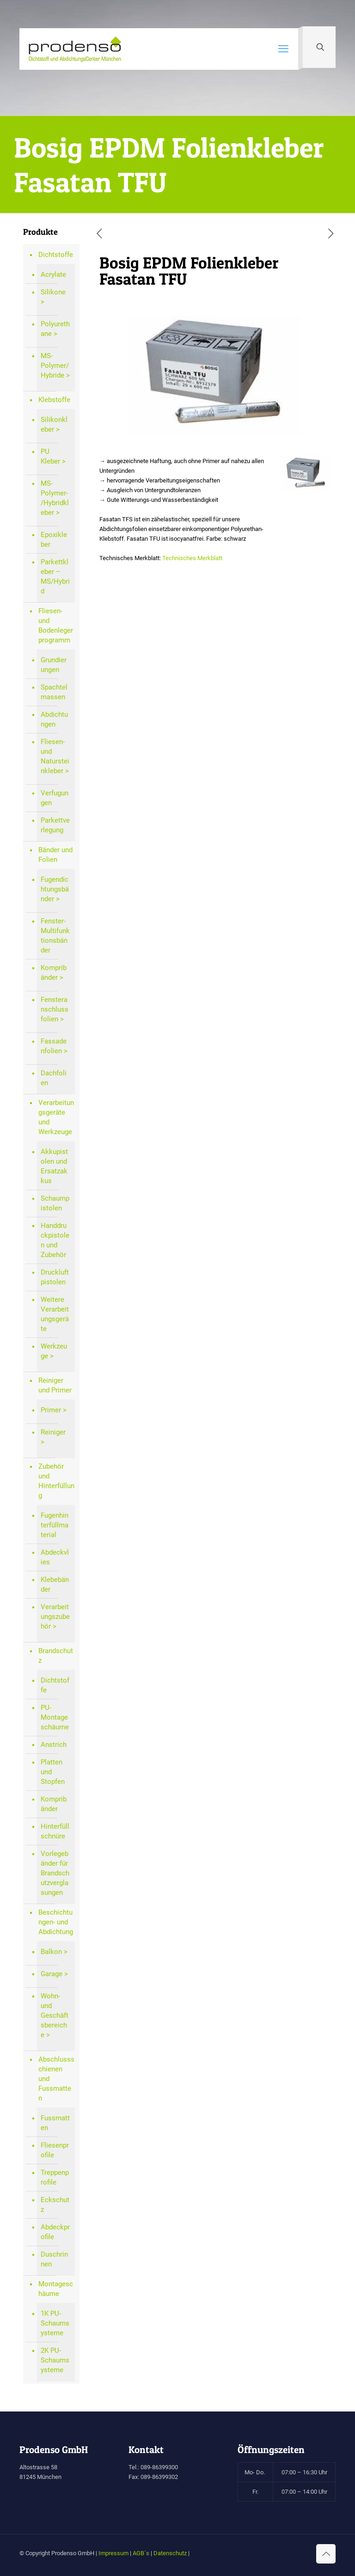 The image size is (355, 2576). What do you see at coordinates (55, 498) in the screenshot?
I see `MS-Polymer-/Hybridkleber` at bounding box center [55, 498].